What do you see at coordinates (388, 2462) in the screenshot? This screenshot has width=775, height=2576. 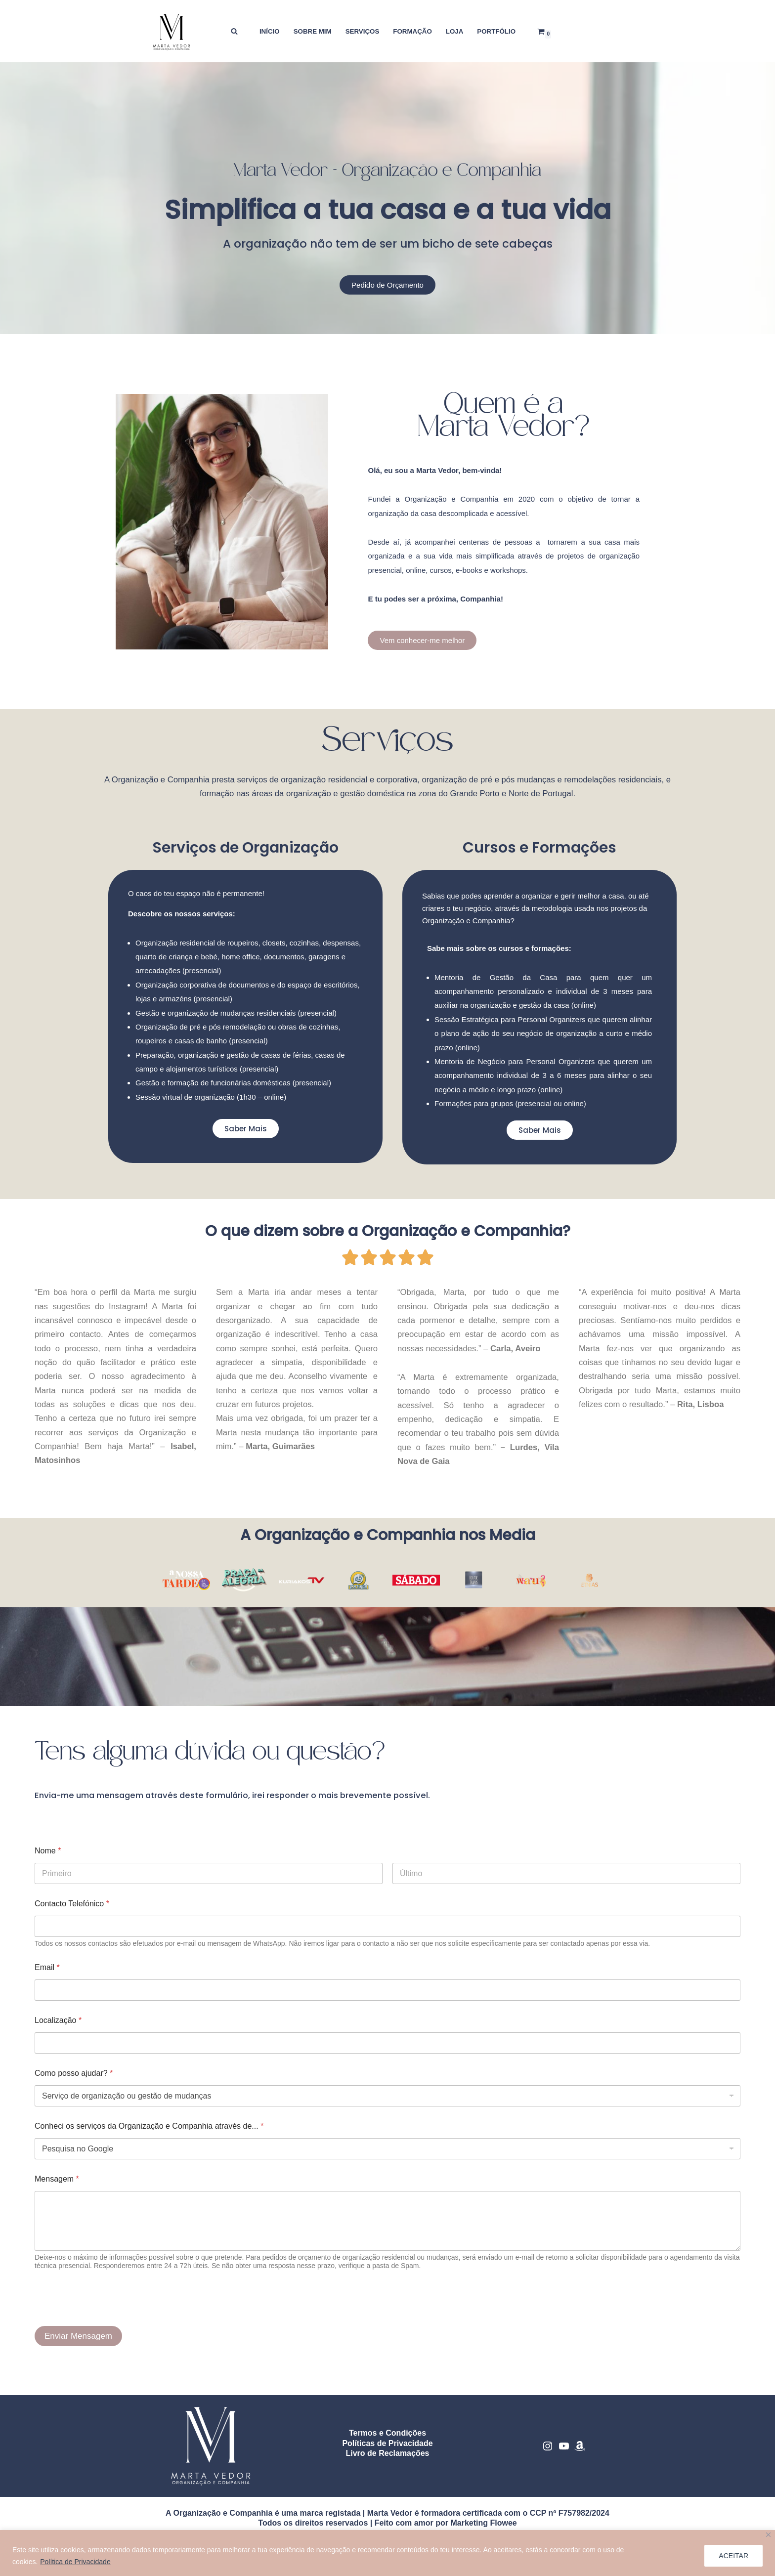 I see `Livro de Reclamações` at bounding box center [388, 2462].